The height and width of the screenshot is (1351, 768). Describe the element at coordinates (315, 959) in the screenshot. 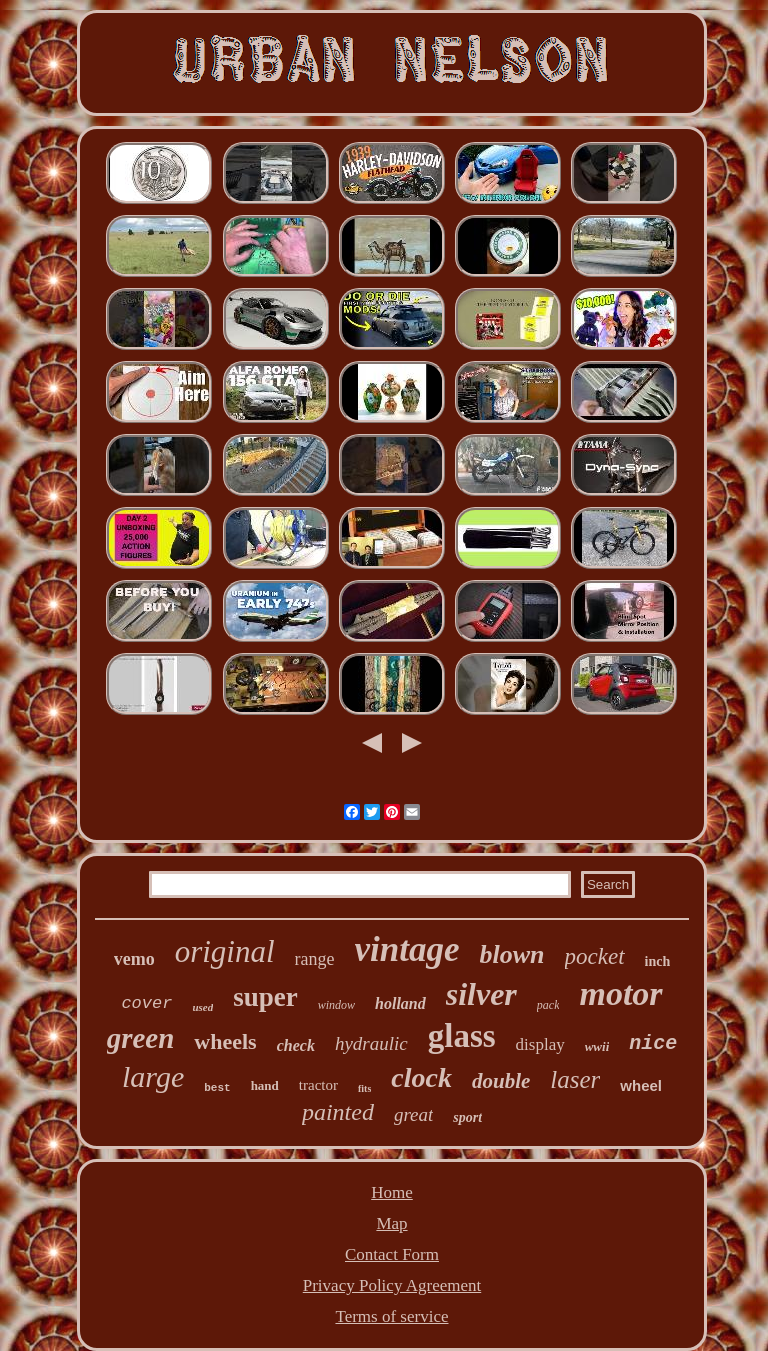

I see `range` at that location.